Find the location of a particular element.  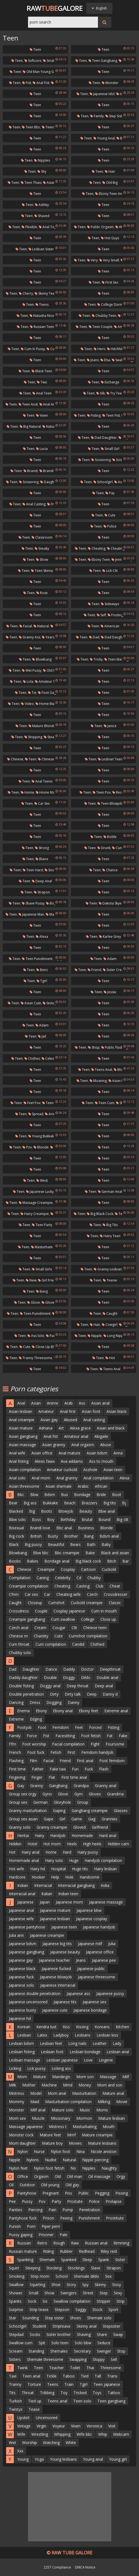

Shop is located at coordinates (94, 1047).